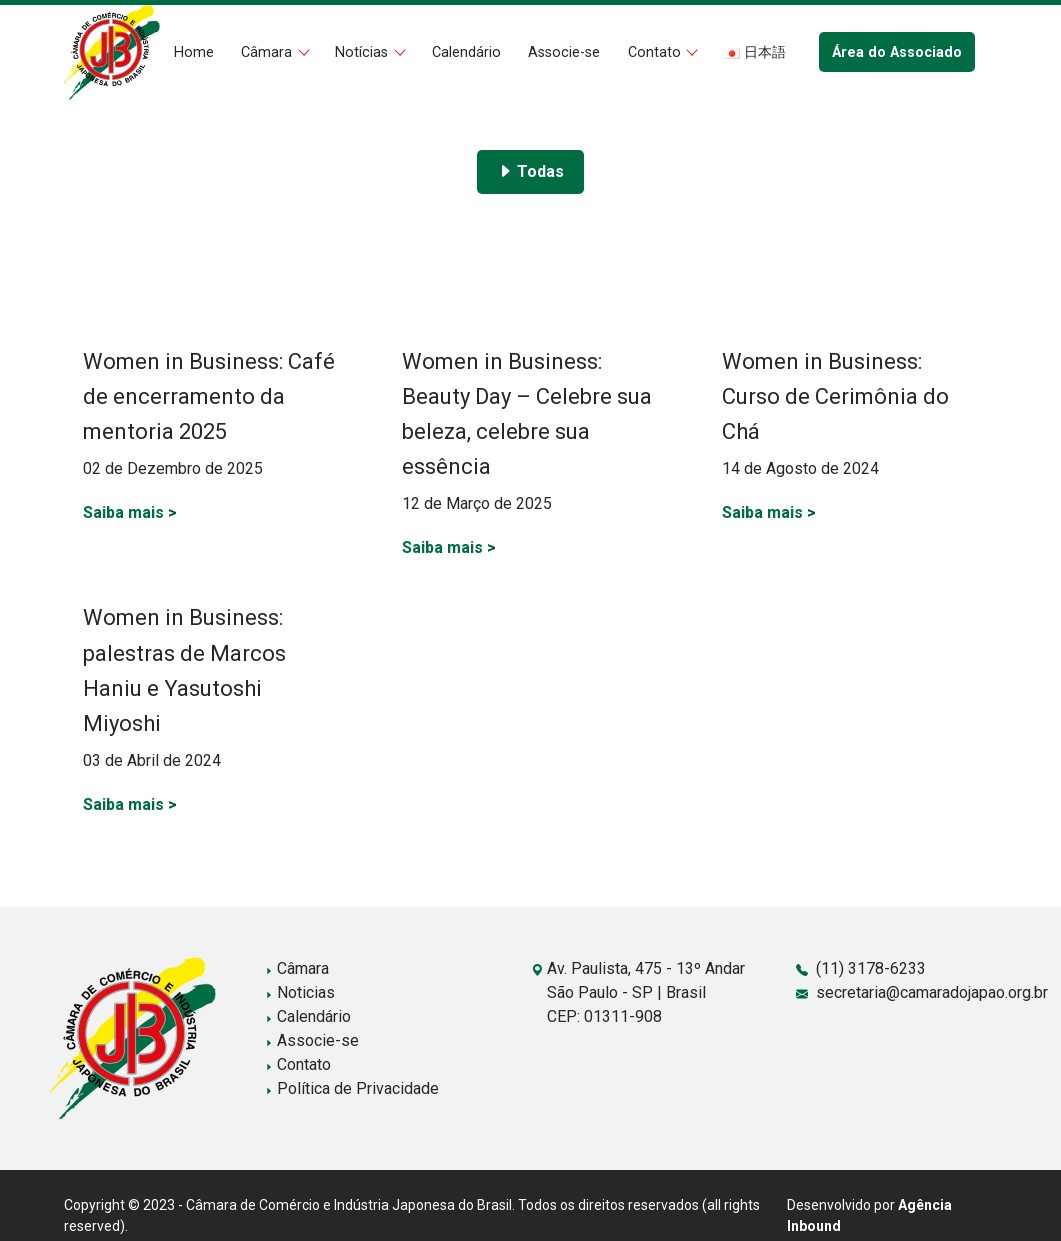 This screenshot has height=1241, width=1061. I want to click on Calendário, so click(466, 52).